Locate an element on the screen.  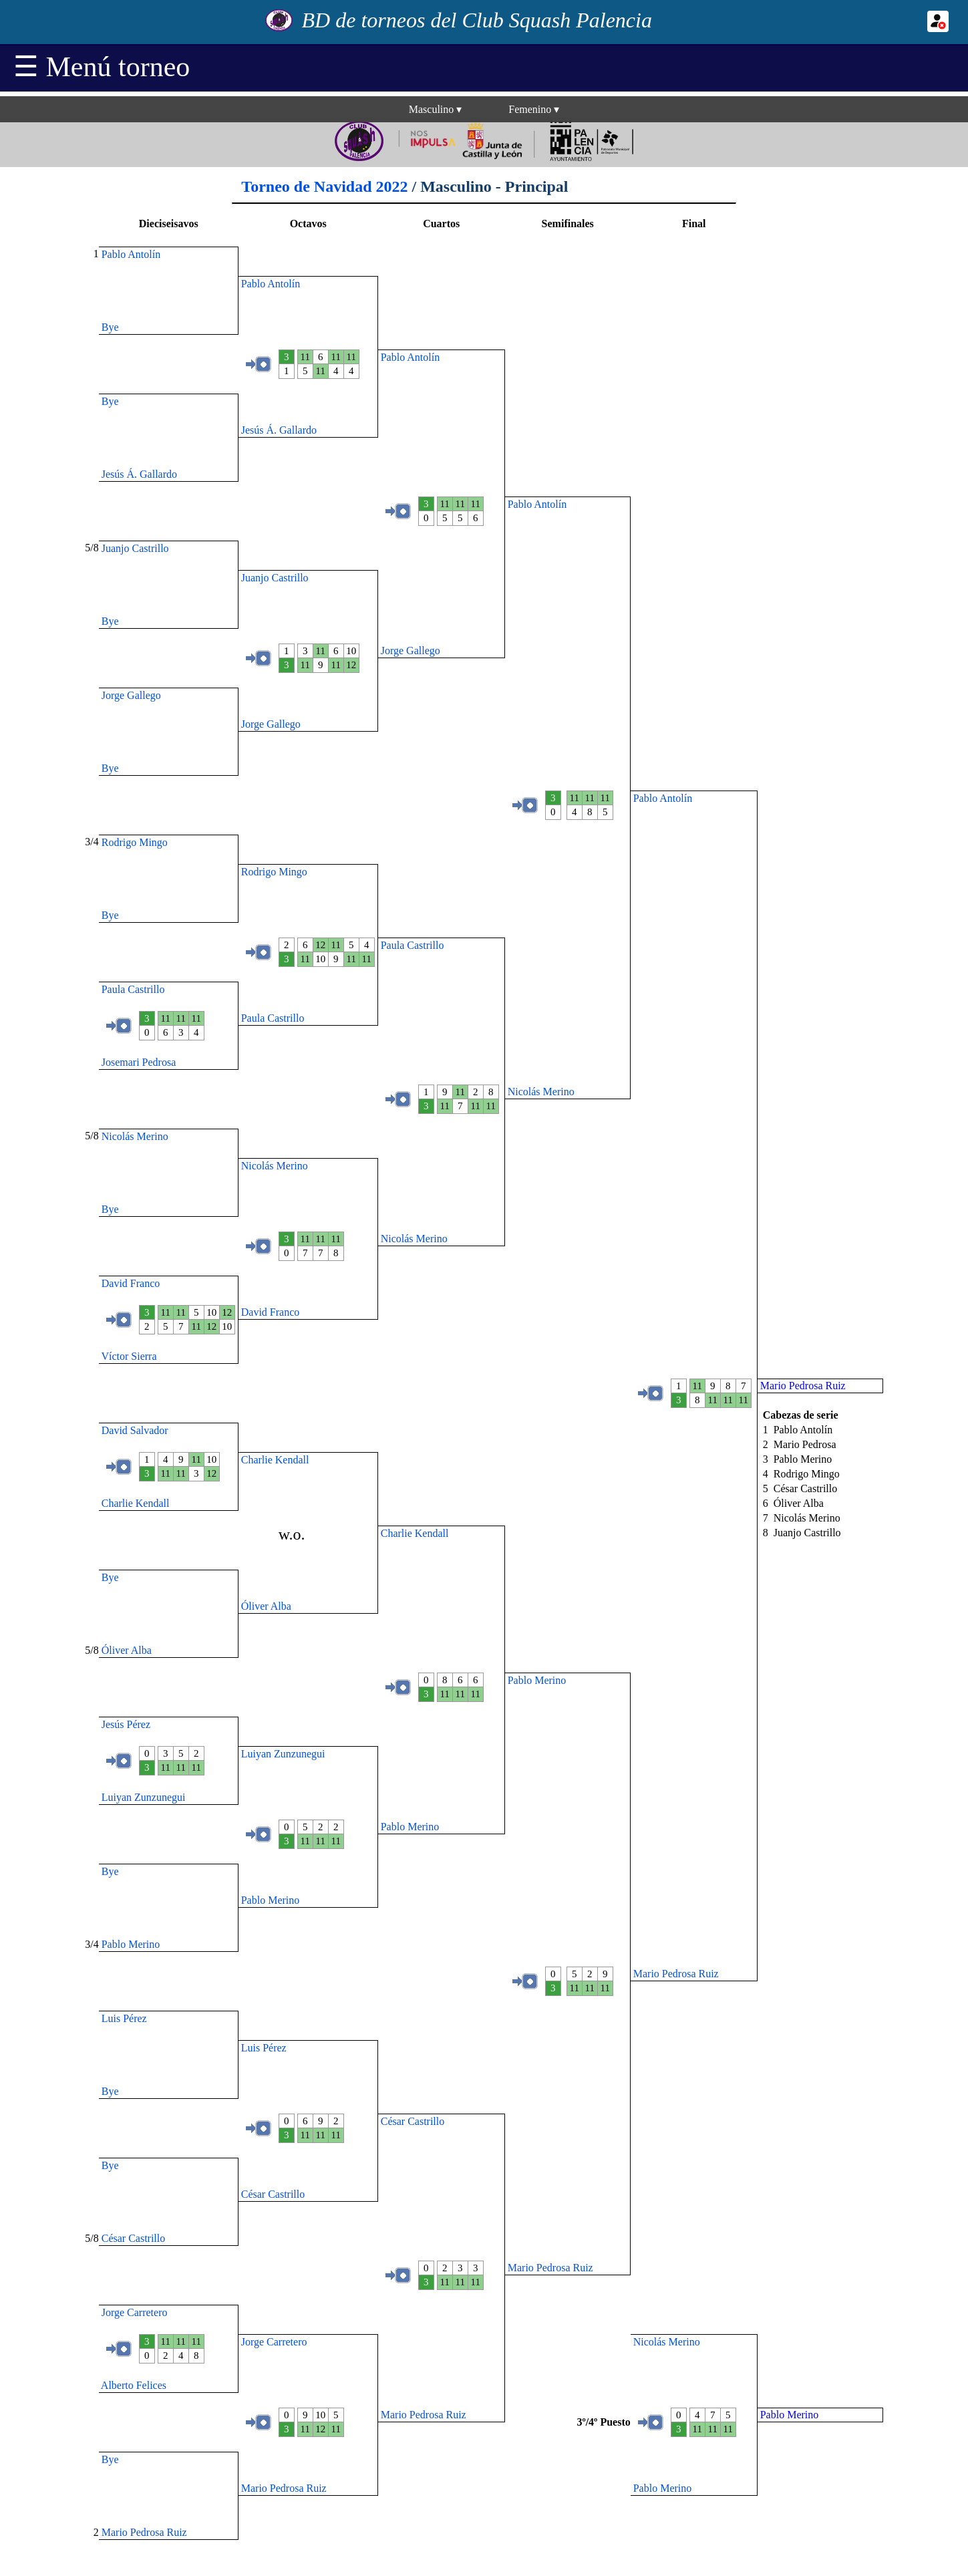
Masculino▾ is located at coordinates (435, 109).